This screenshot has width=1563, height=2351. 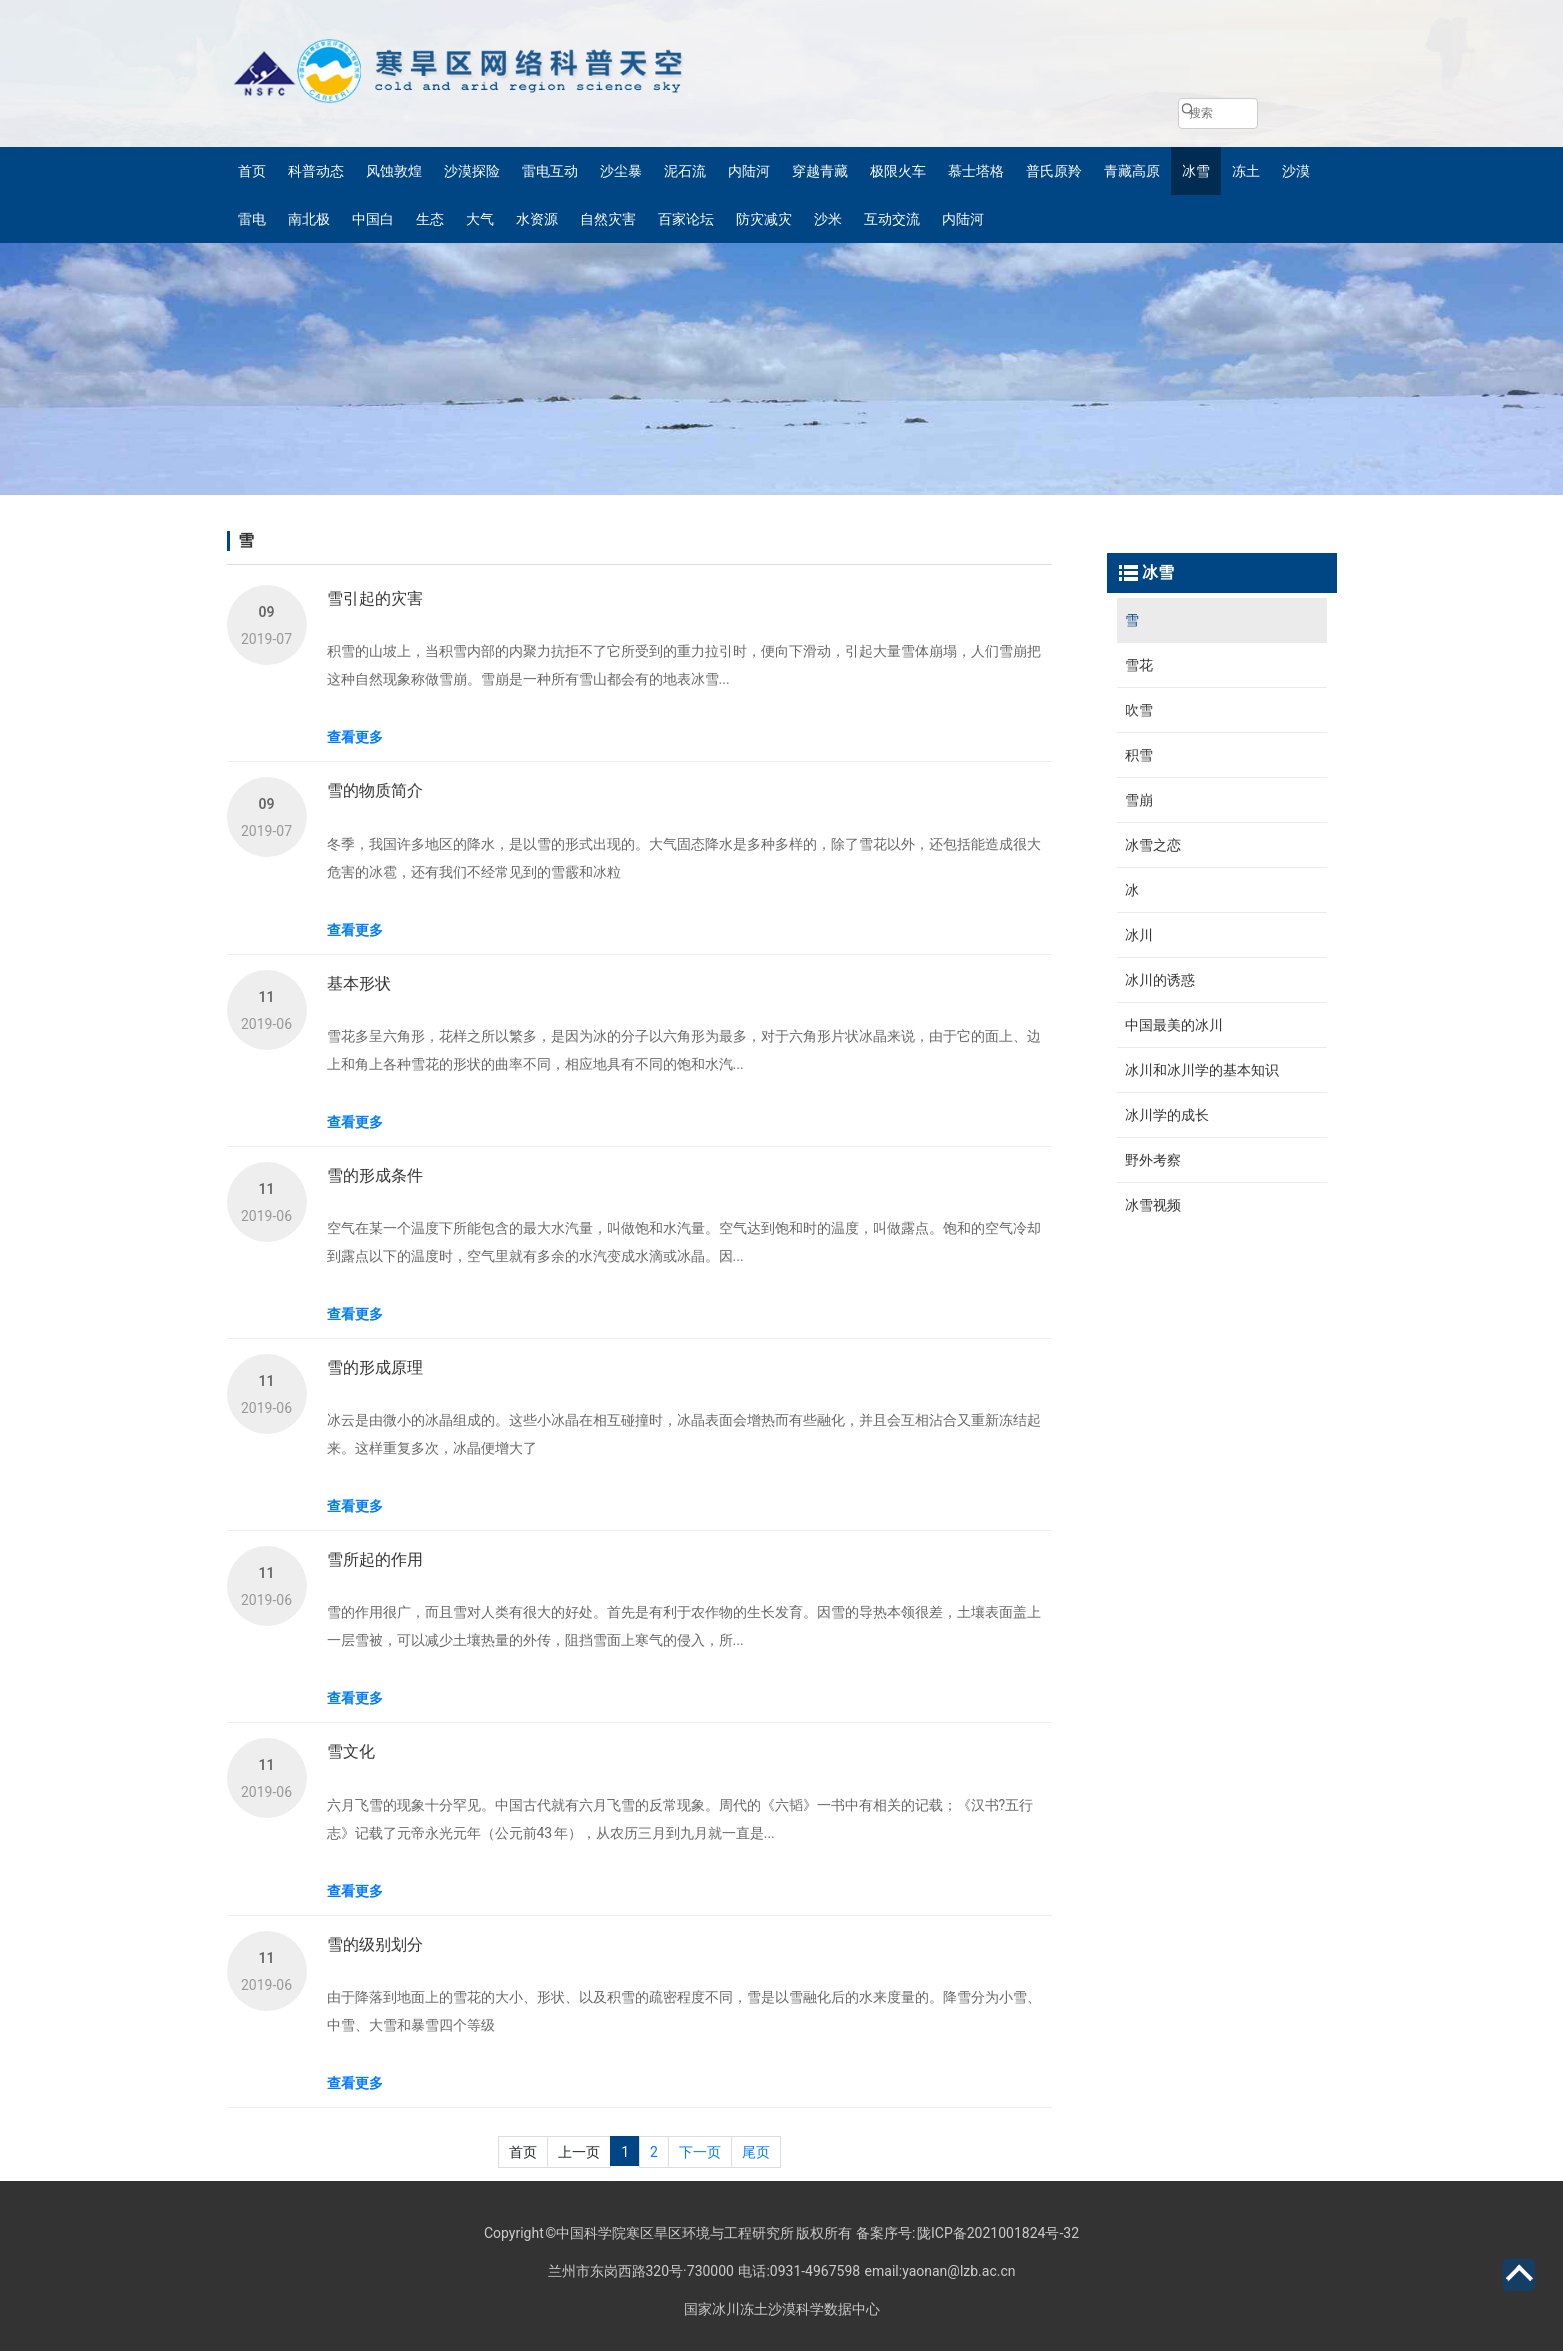 I want to click on 生态, so click(x=430, y=219).